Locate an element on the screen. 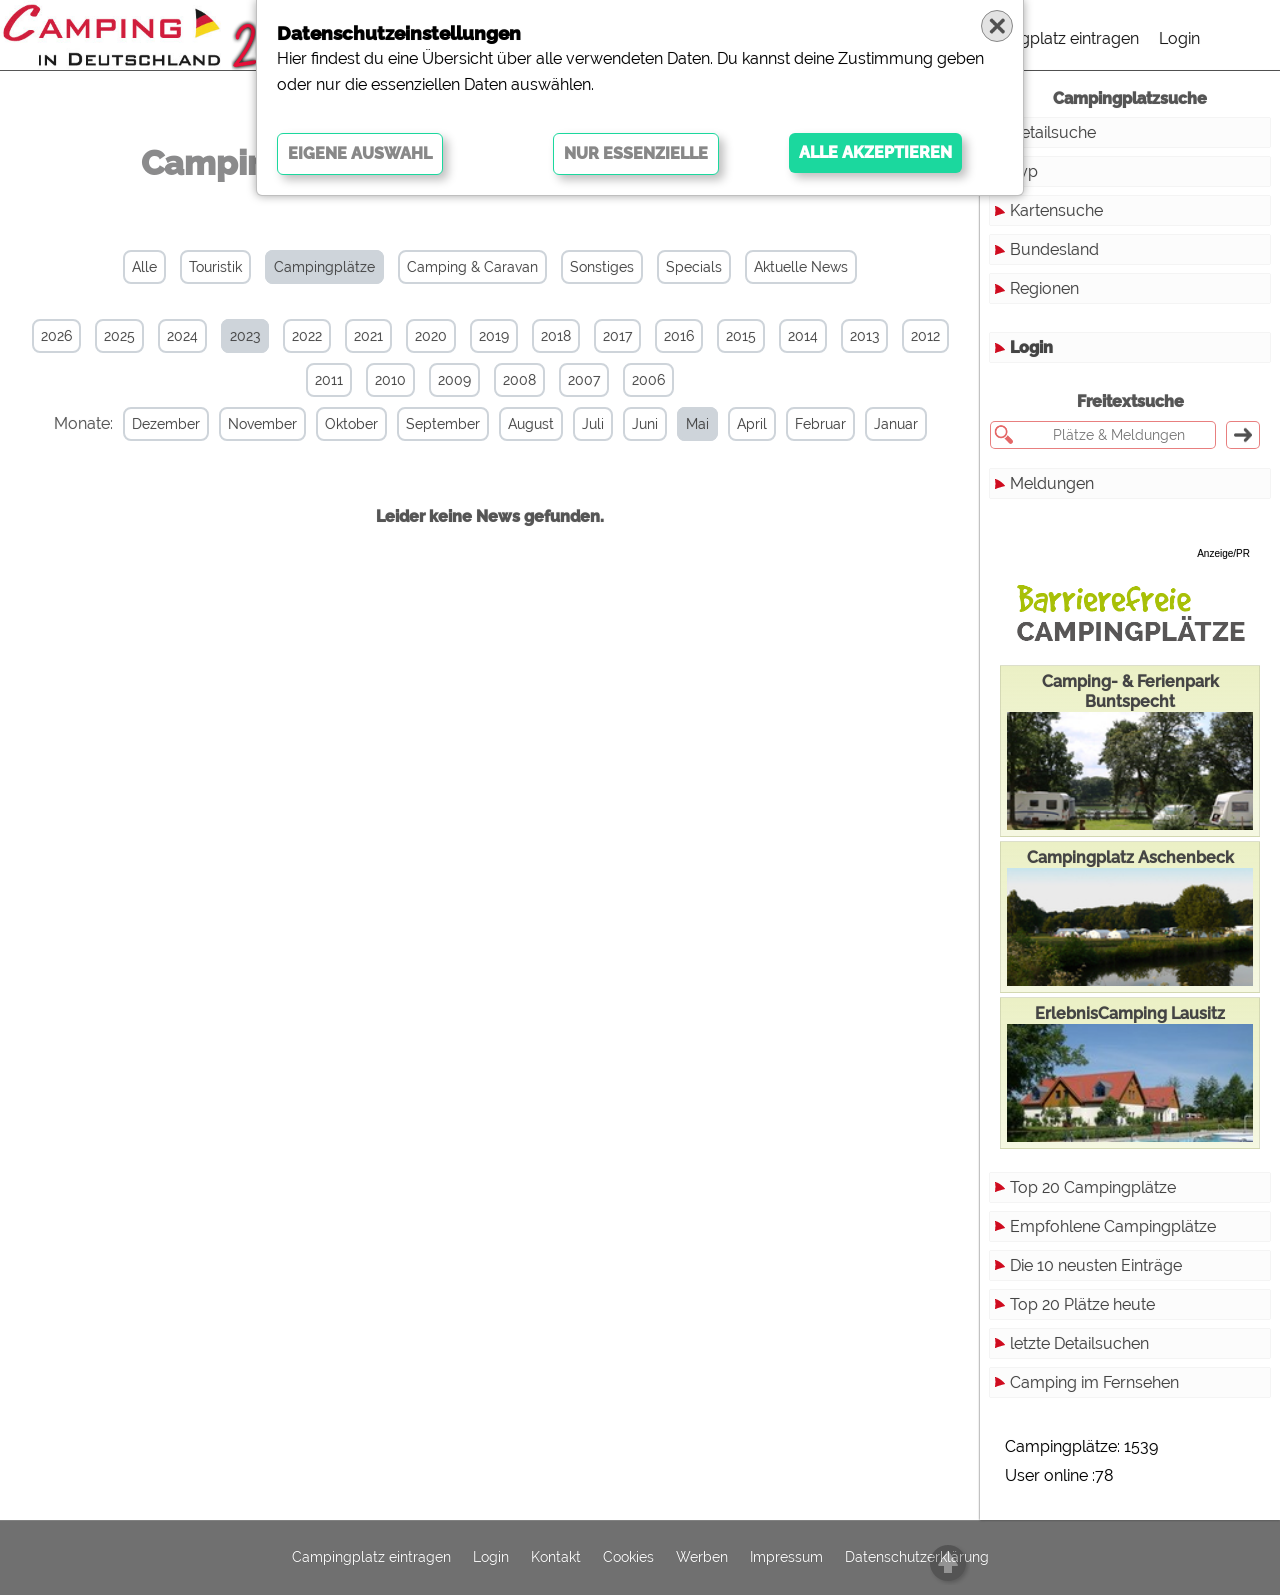  April is located at coordinates (752, 424).